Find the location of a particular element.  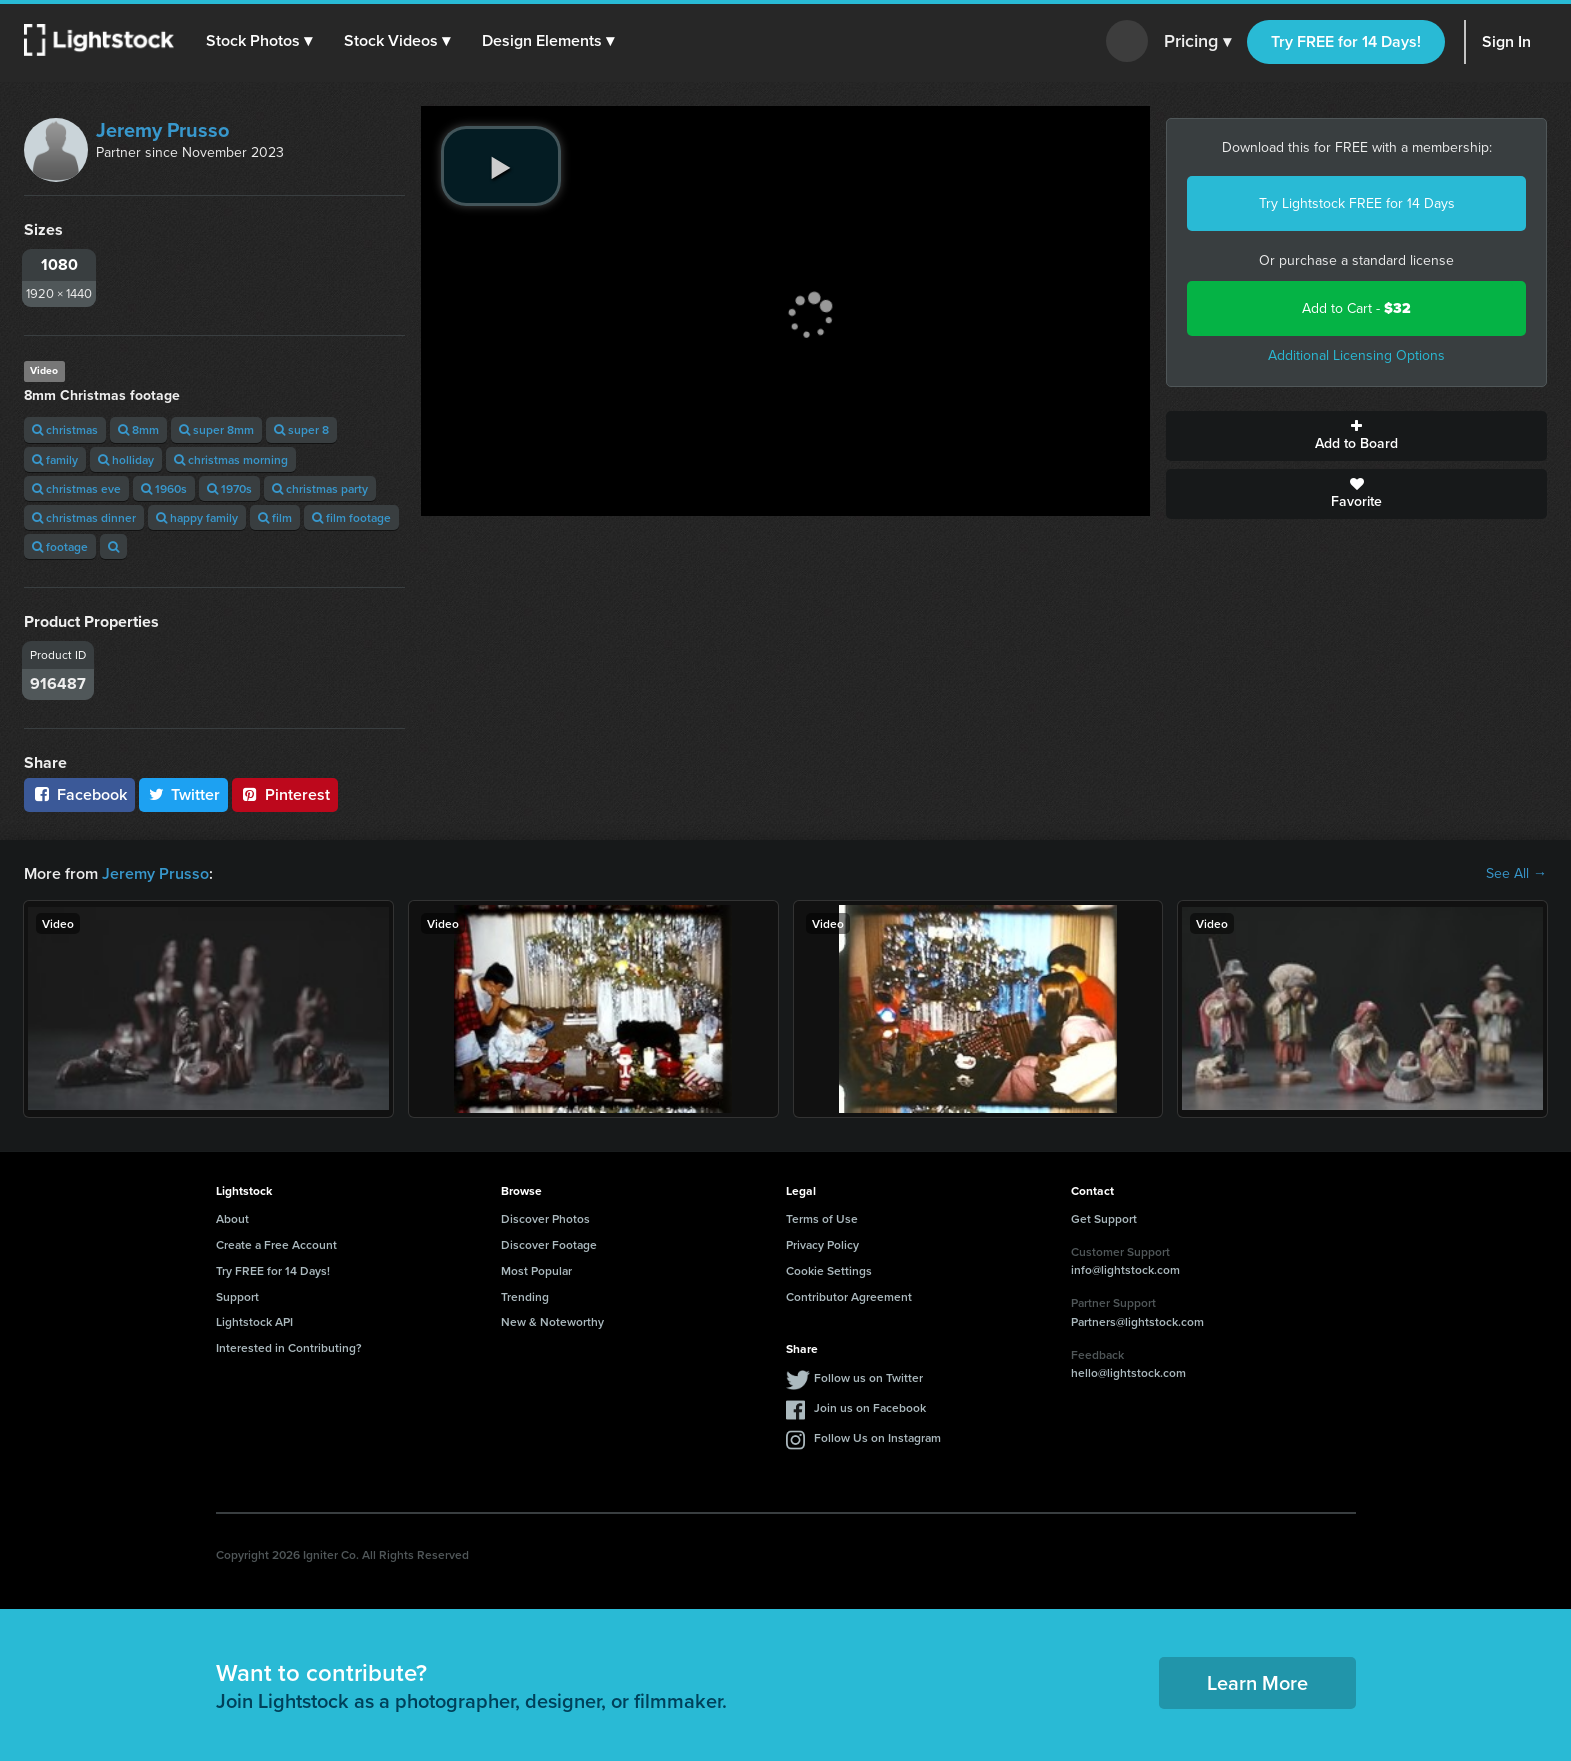

Support is located at coordinates (237, 1296).